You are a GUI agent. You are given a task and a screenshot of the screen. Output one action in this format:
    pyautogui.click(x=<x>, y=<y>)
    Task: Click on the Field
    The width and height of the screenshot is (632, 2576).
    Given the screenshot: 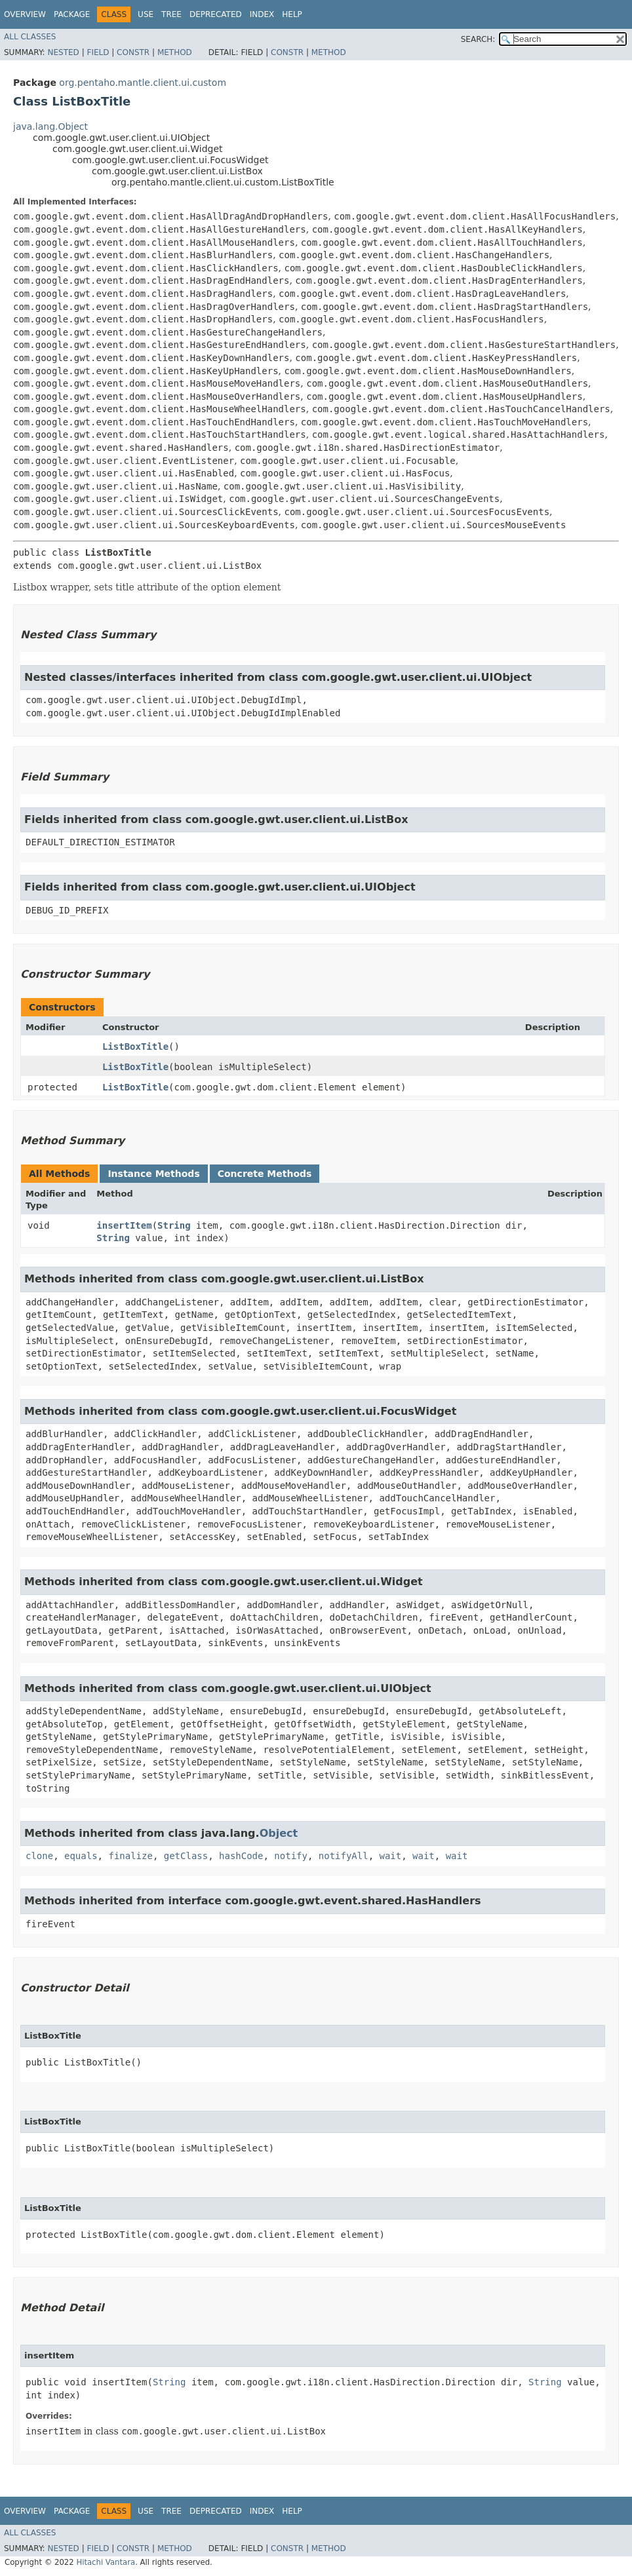 What is the action you would take?
    pyautogui.click(x=98, y=52)
    